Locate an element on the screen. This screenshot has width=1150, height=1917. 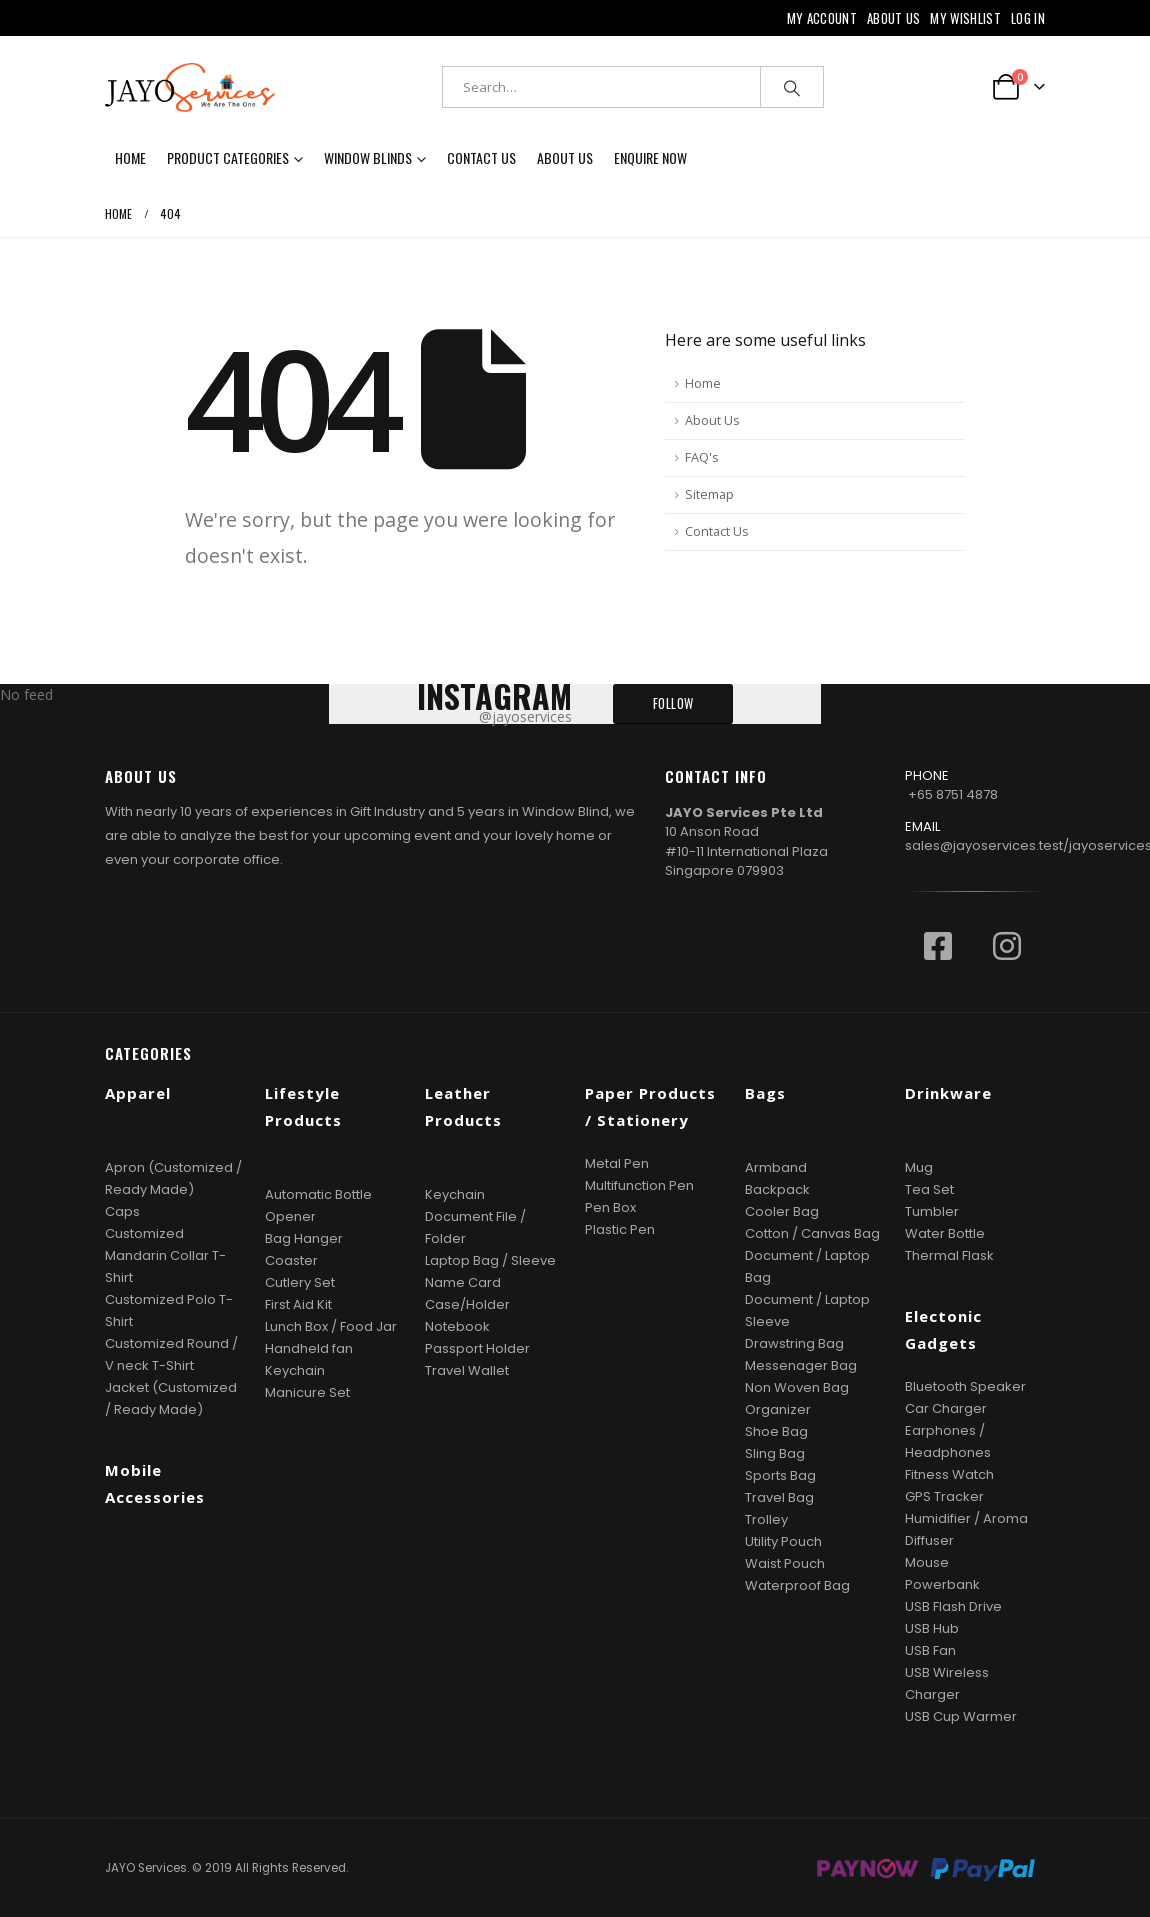
Apparel is located at coordinates (138, 1093).